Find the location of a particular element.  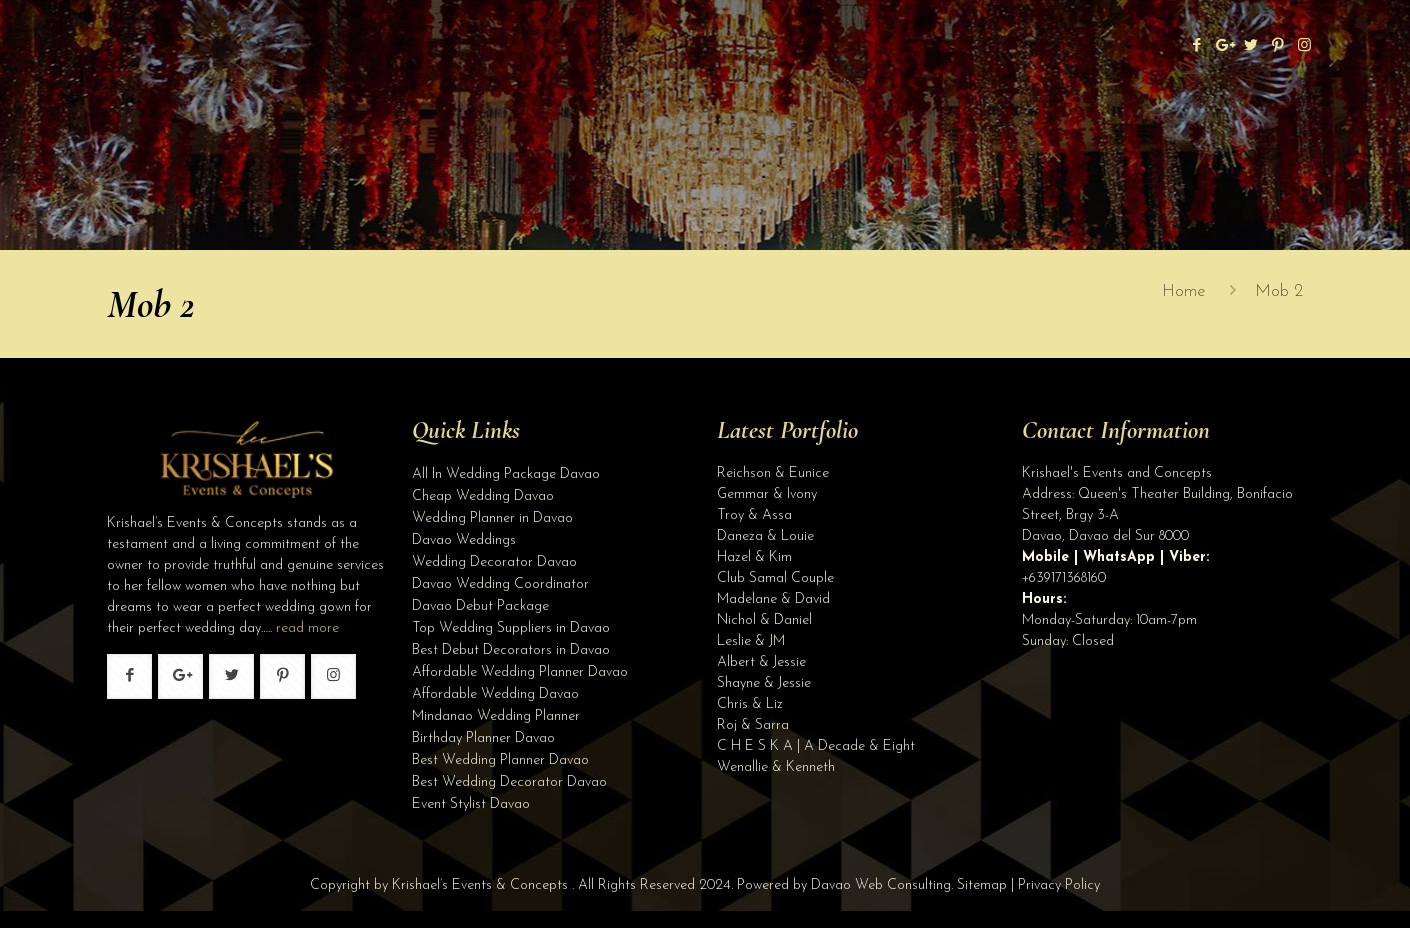

Albert & Jessie is located at coordinates (761, 662).